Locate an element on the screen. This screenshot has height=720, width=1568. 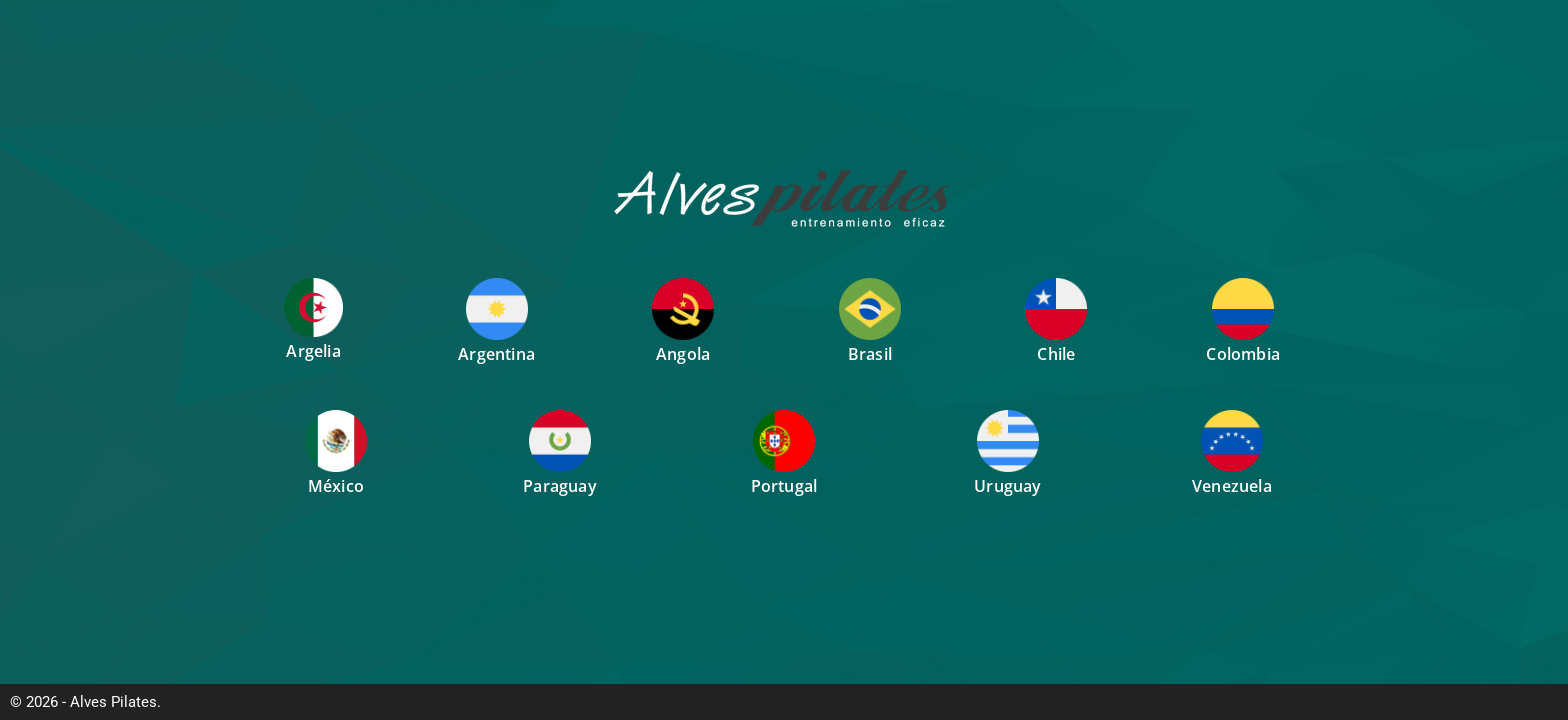
México is located at coordinates (336, 486).